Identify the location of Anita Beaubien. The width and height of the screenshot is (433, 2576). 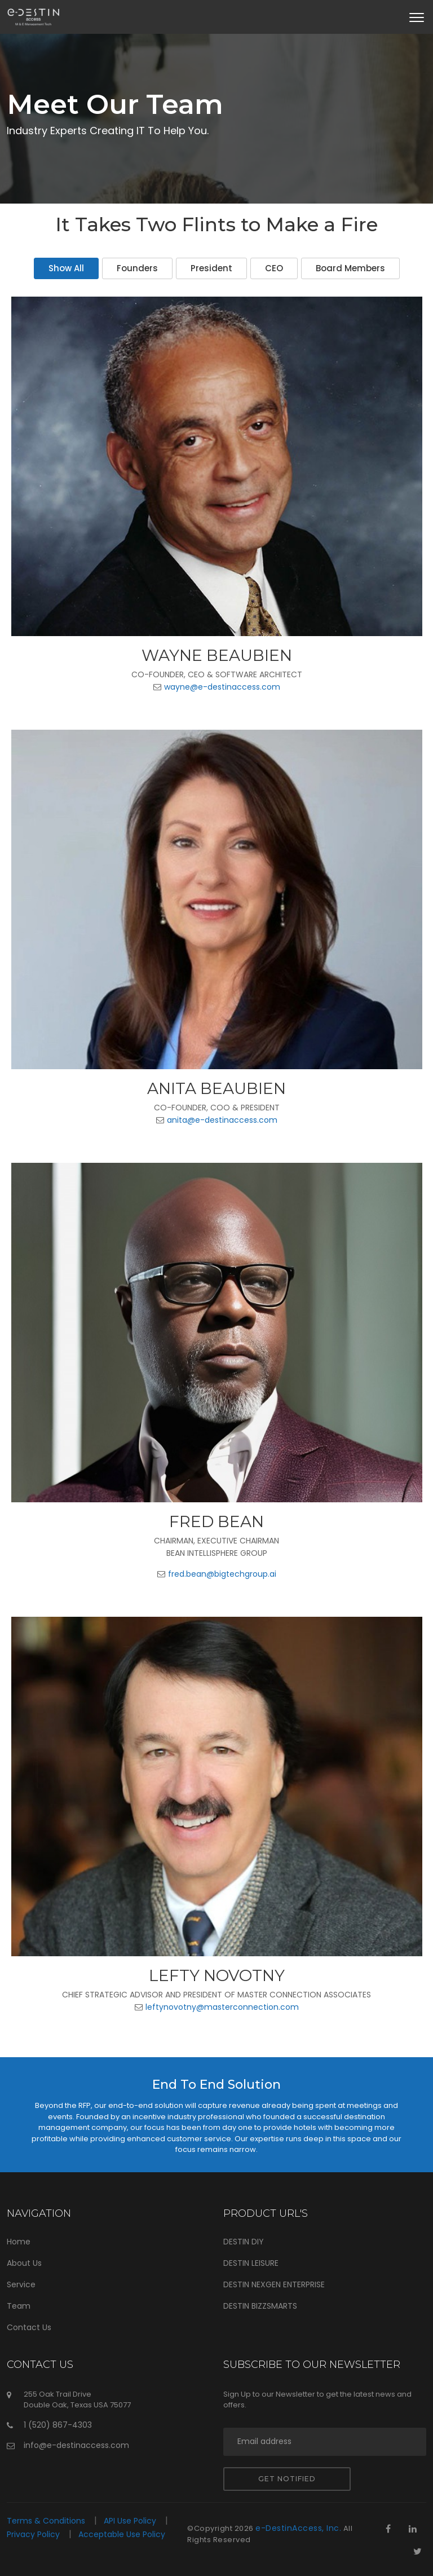
(216, 1088).